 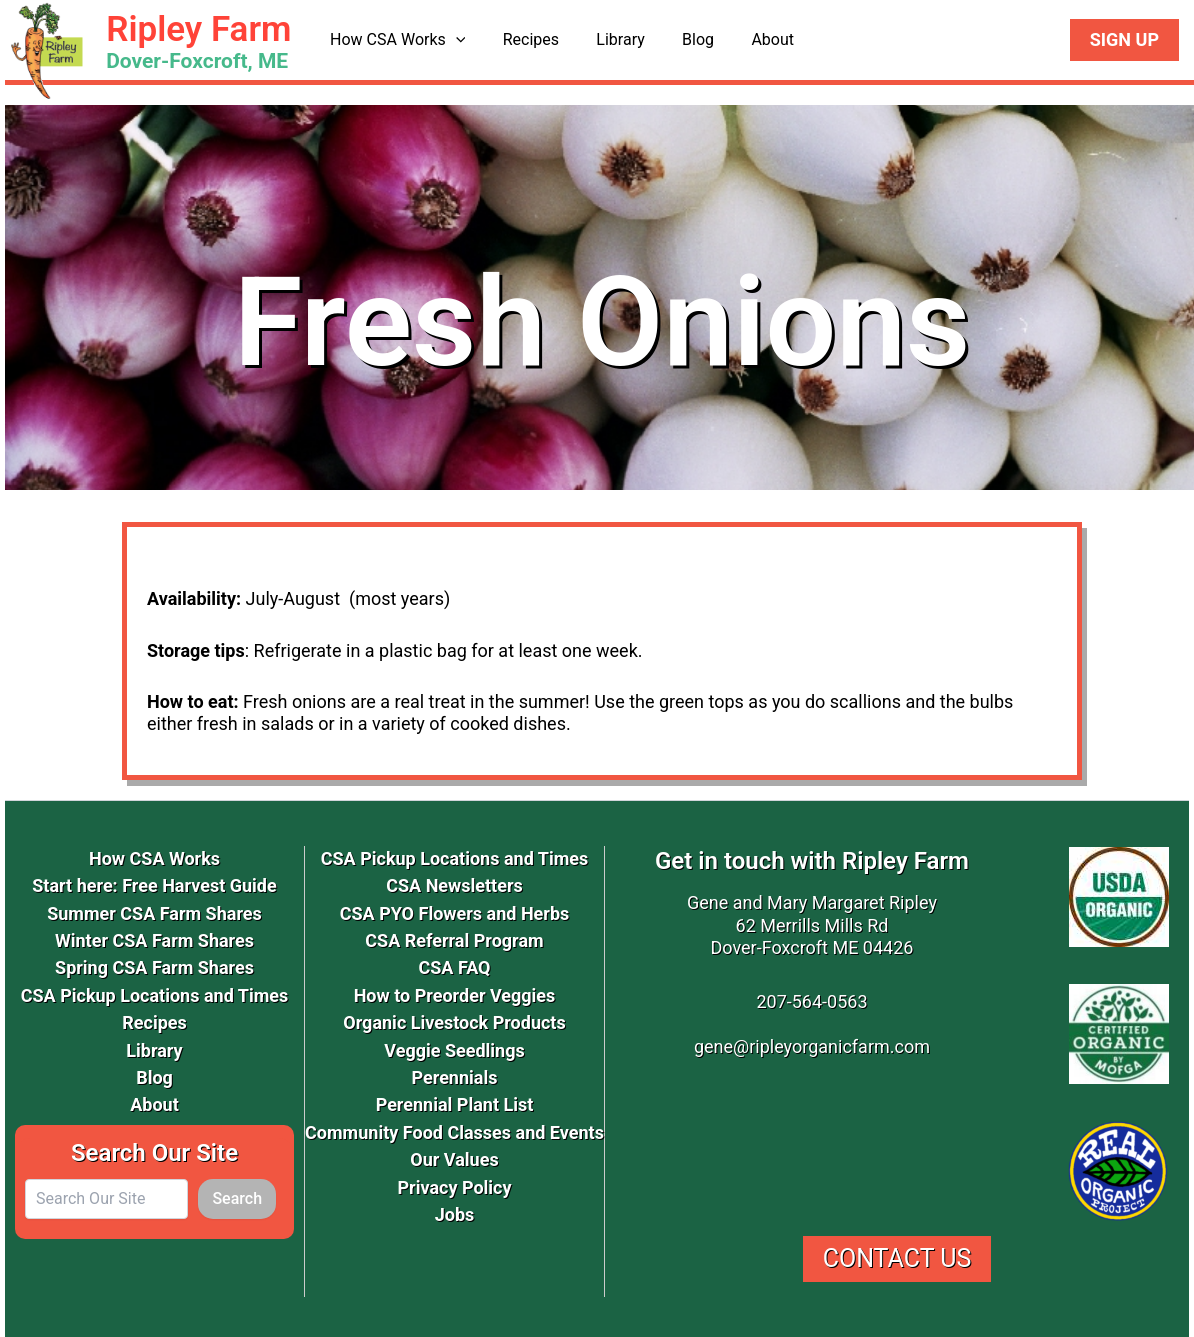 What do you see at coordinates (198, 29) in the screenshot?
I see `Ripley Farm` at bounding box center [198, 29].